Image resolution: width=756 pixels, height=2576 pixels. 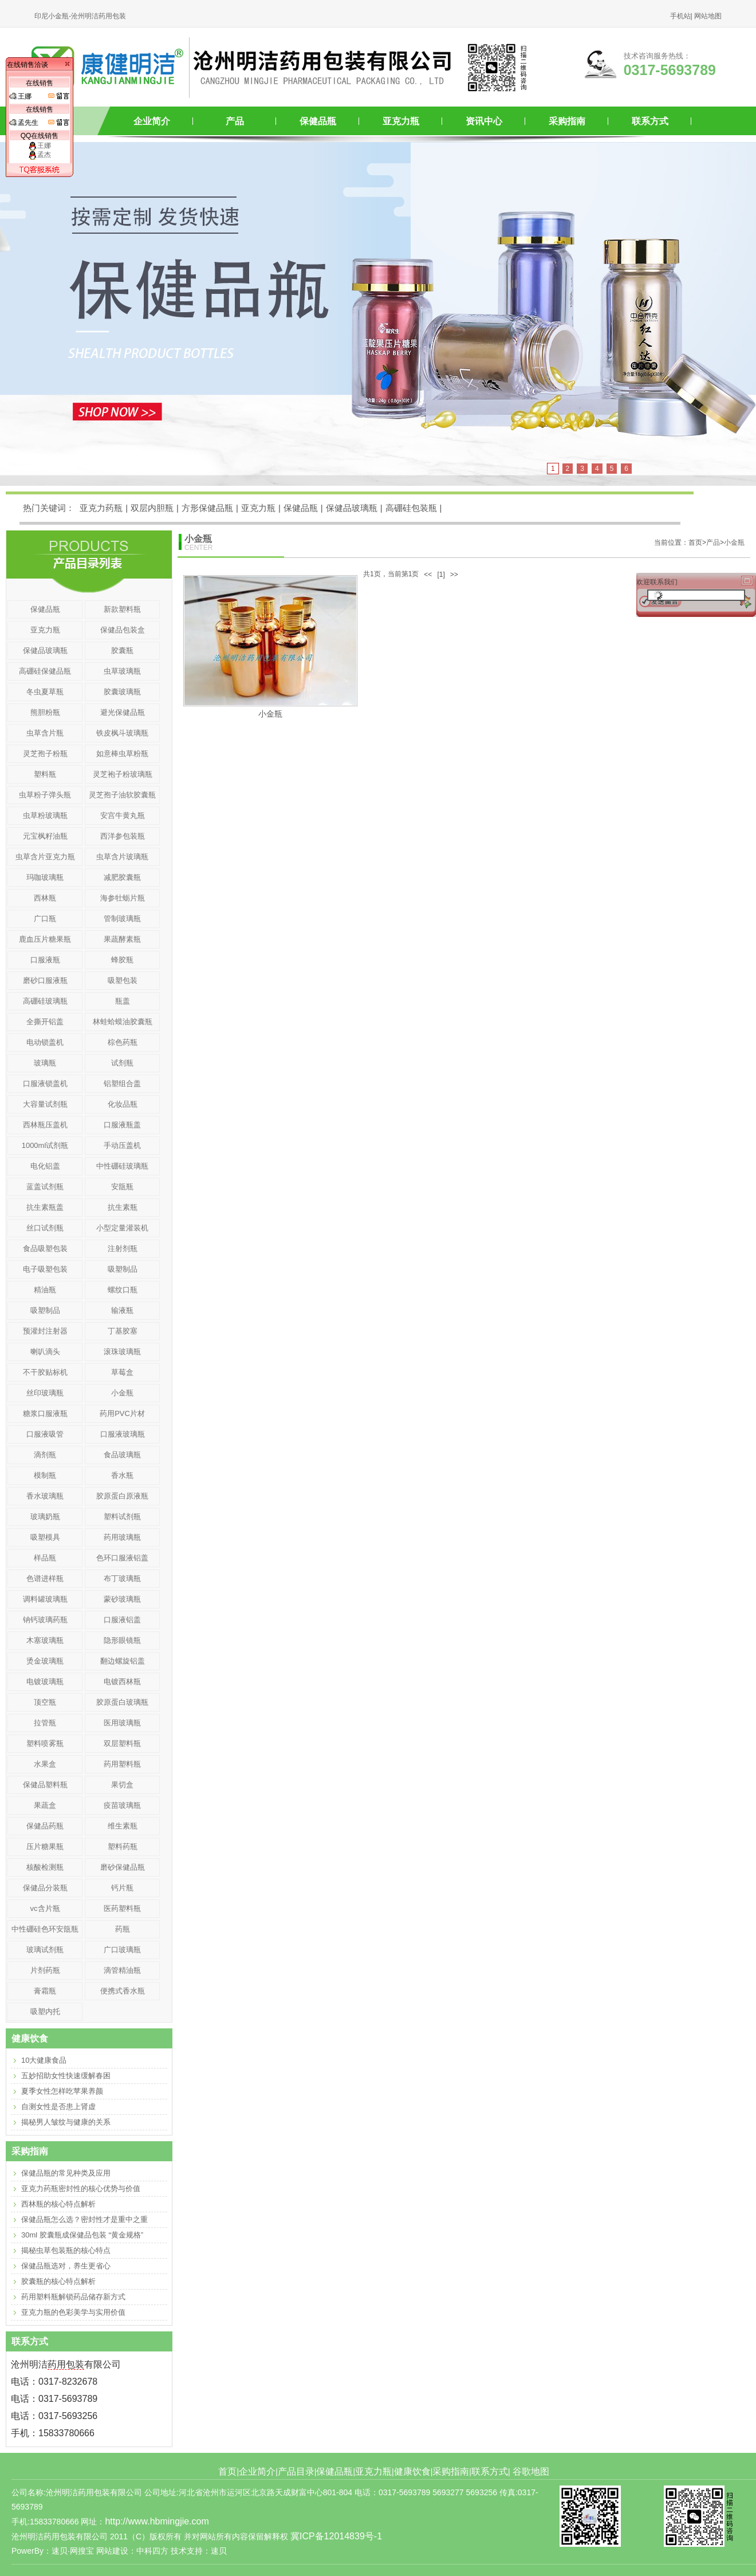 What do you see at coordinates (66, 2122) in the screenshot?
I see `揭秘男人皱纹与健康的关系` at bounding box center [66, 2122].